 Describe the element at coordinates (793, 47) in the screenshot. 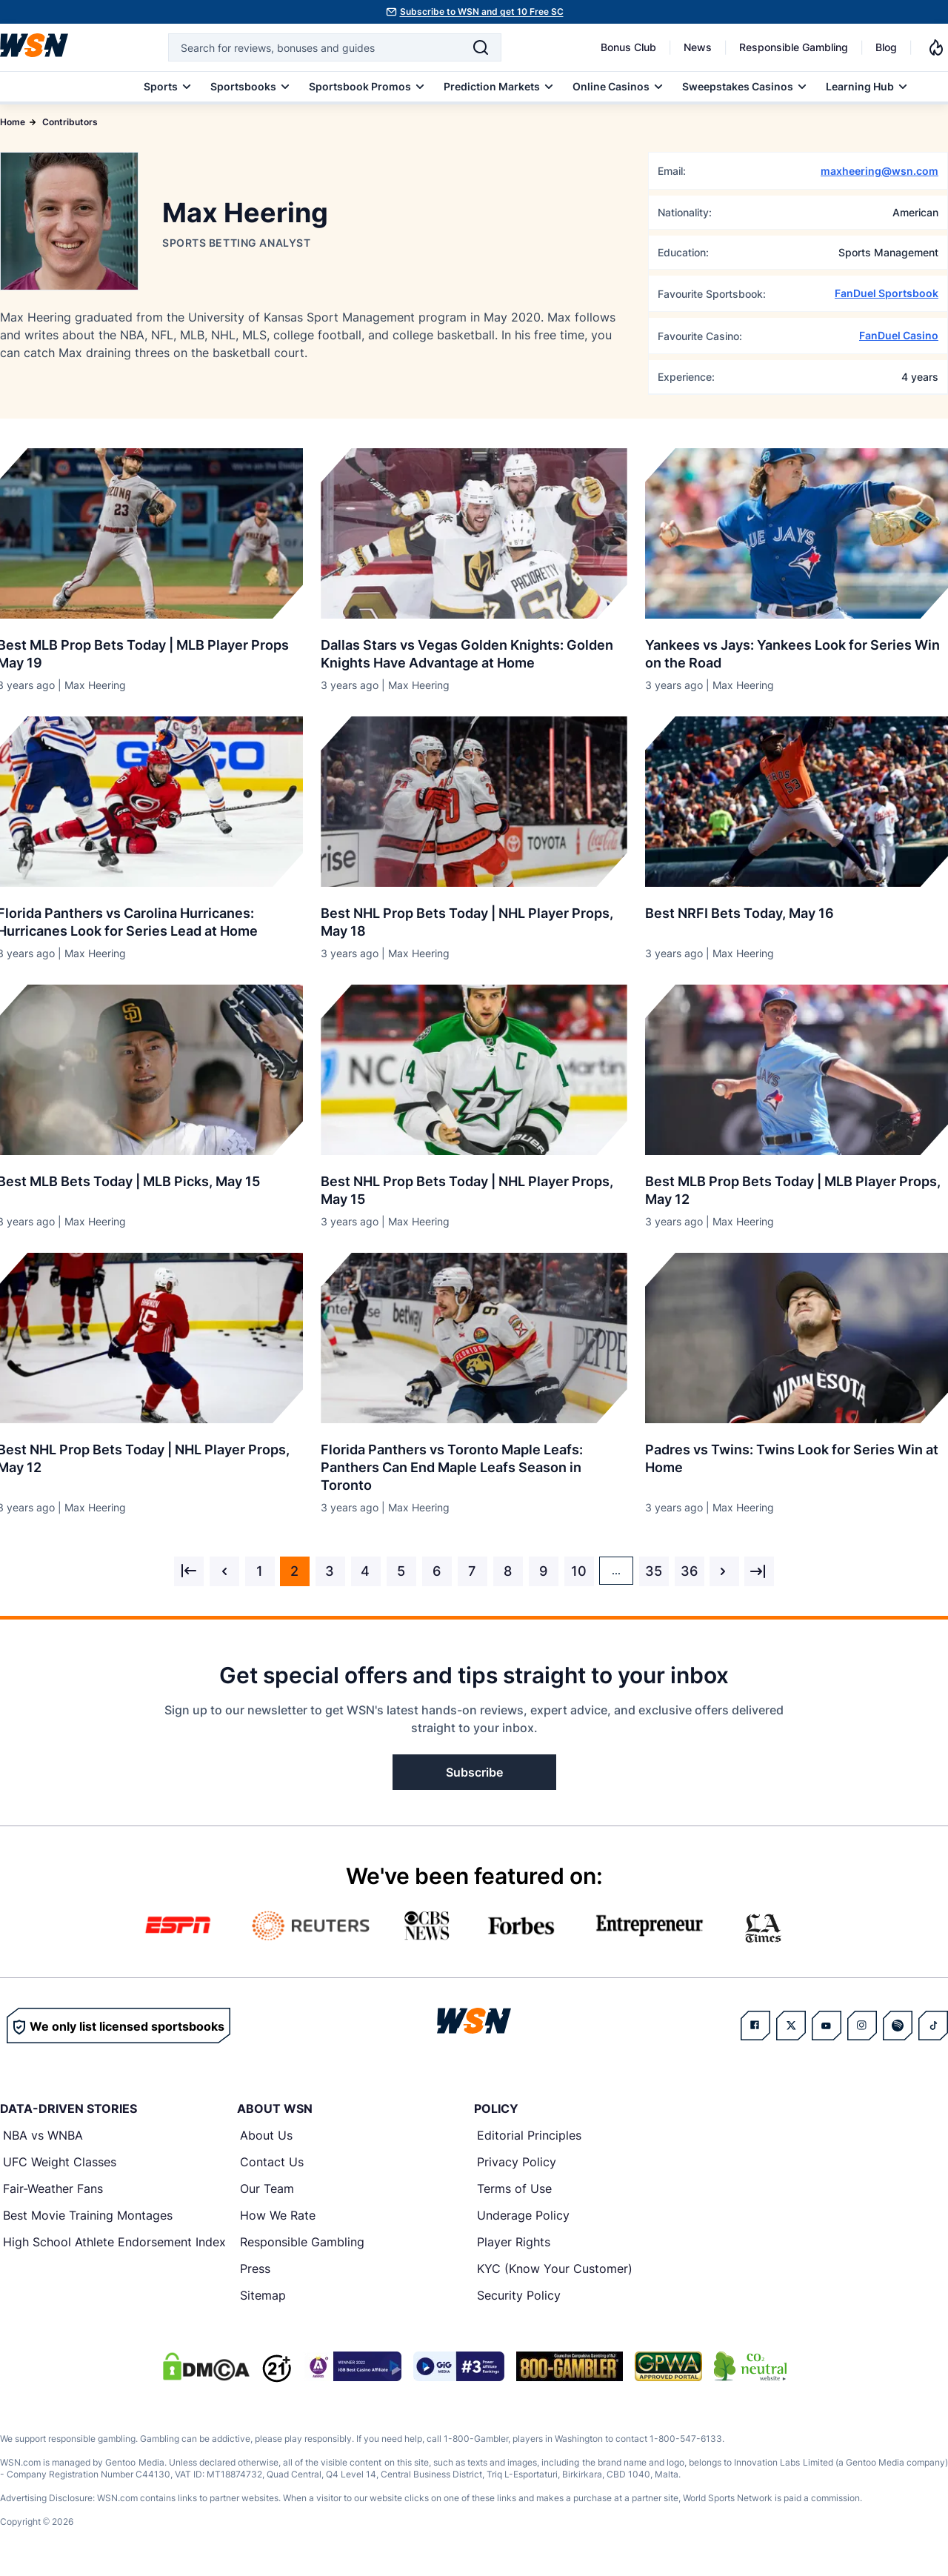

I see `Responsible Gambling` at that location.